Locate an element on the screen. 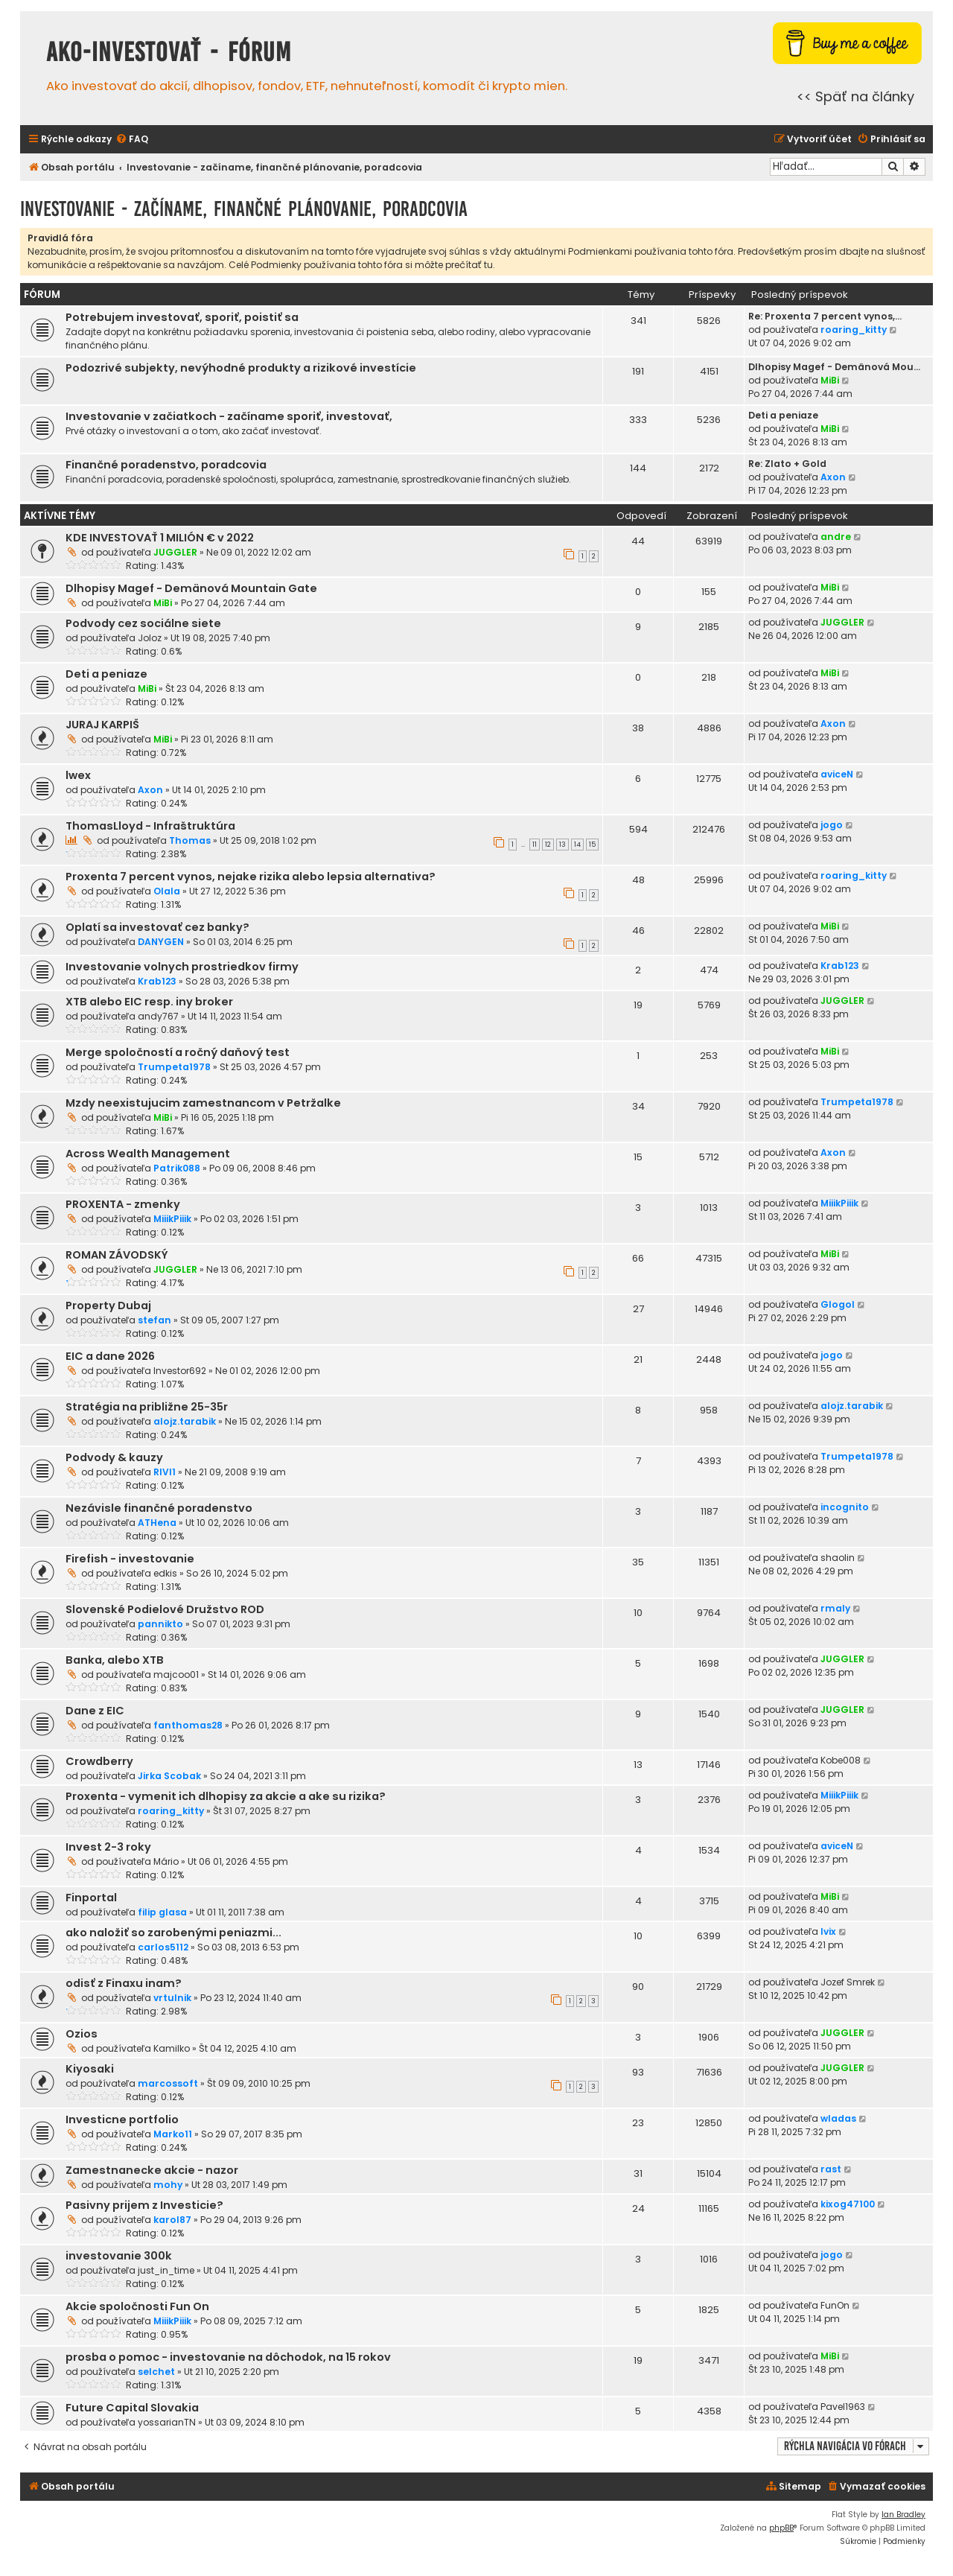 Image resolution: width=953 pixels, height=2576 pixels. Nezávisle finančné poradenstvo is located at coordinates (159, 1508).